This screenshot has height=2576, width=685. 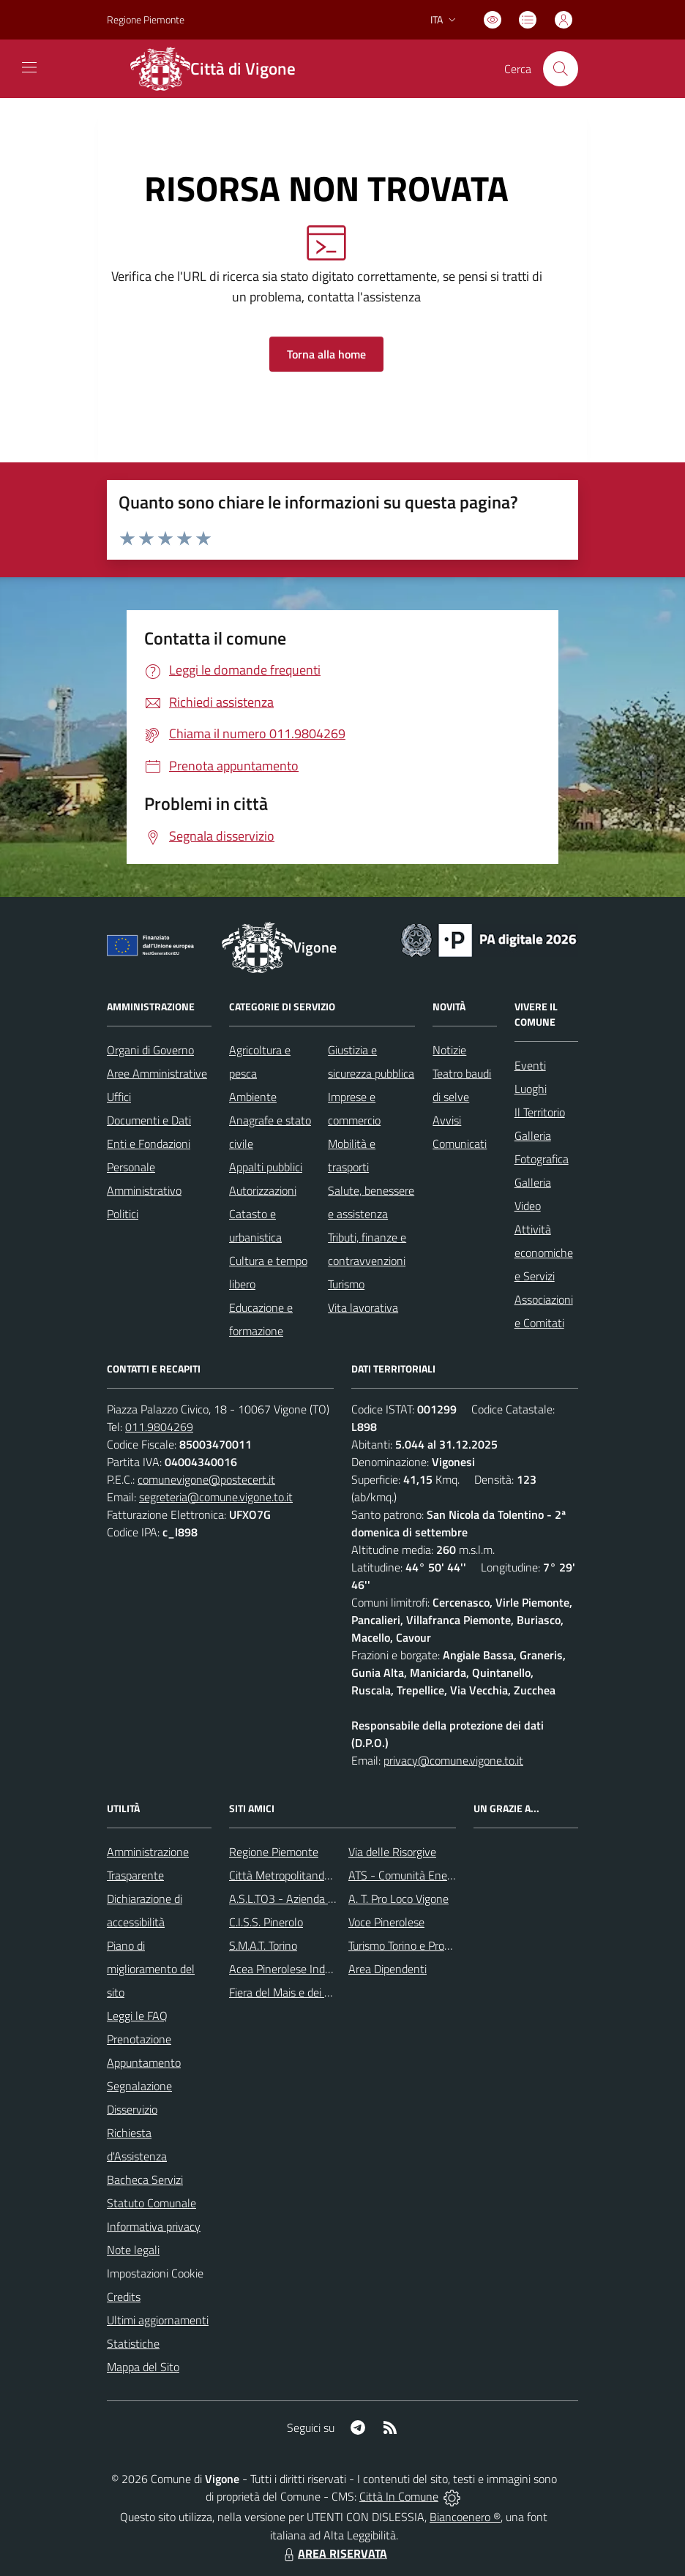 I want to click on A. T. Pro Loco Vigone, so click(x=398, y=1898).